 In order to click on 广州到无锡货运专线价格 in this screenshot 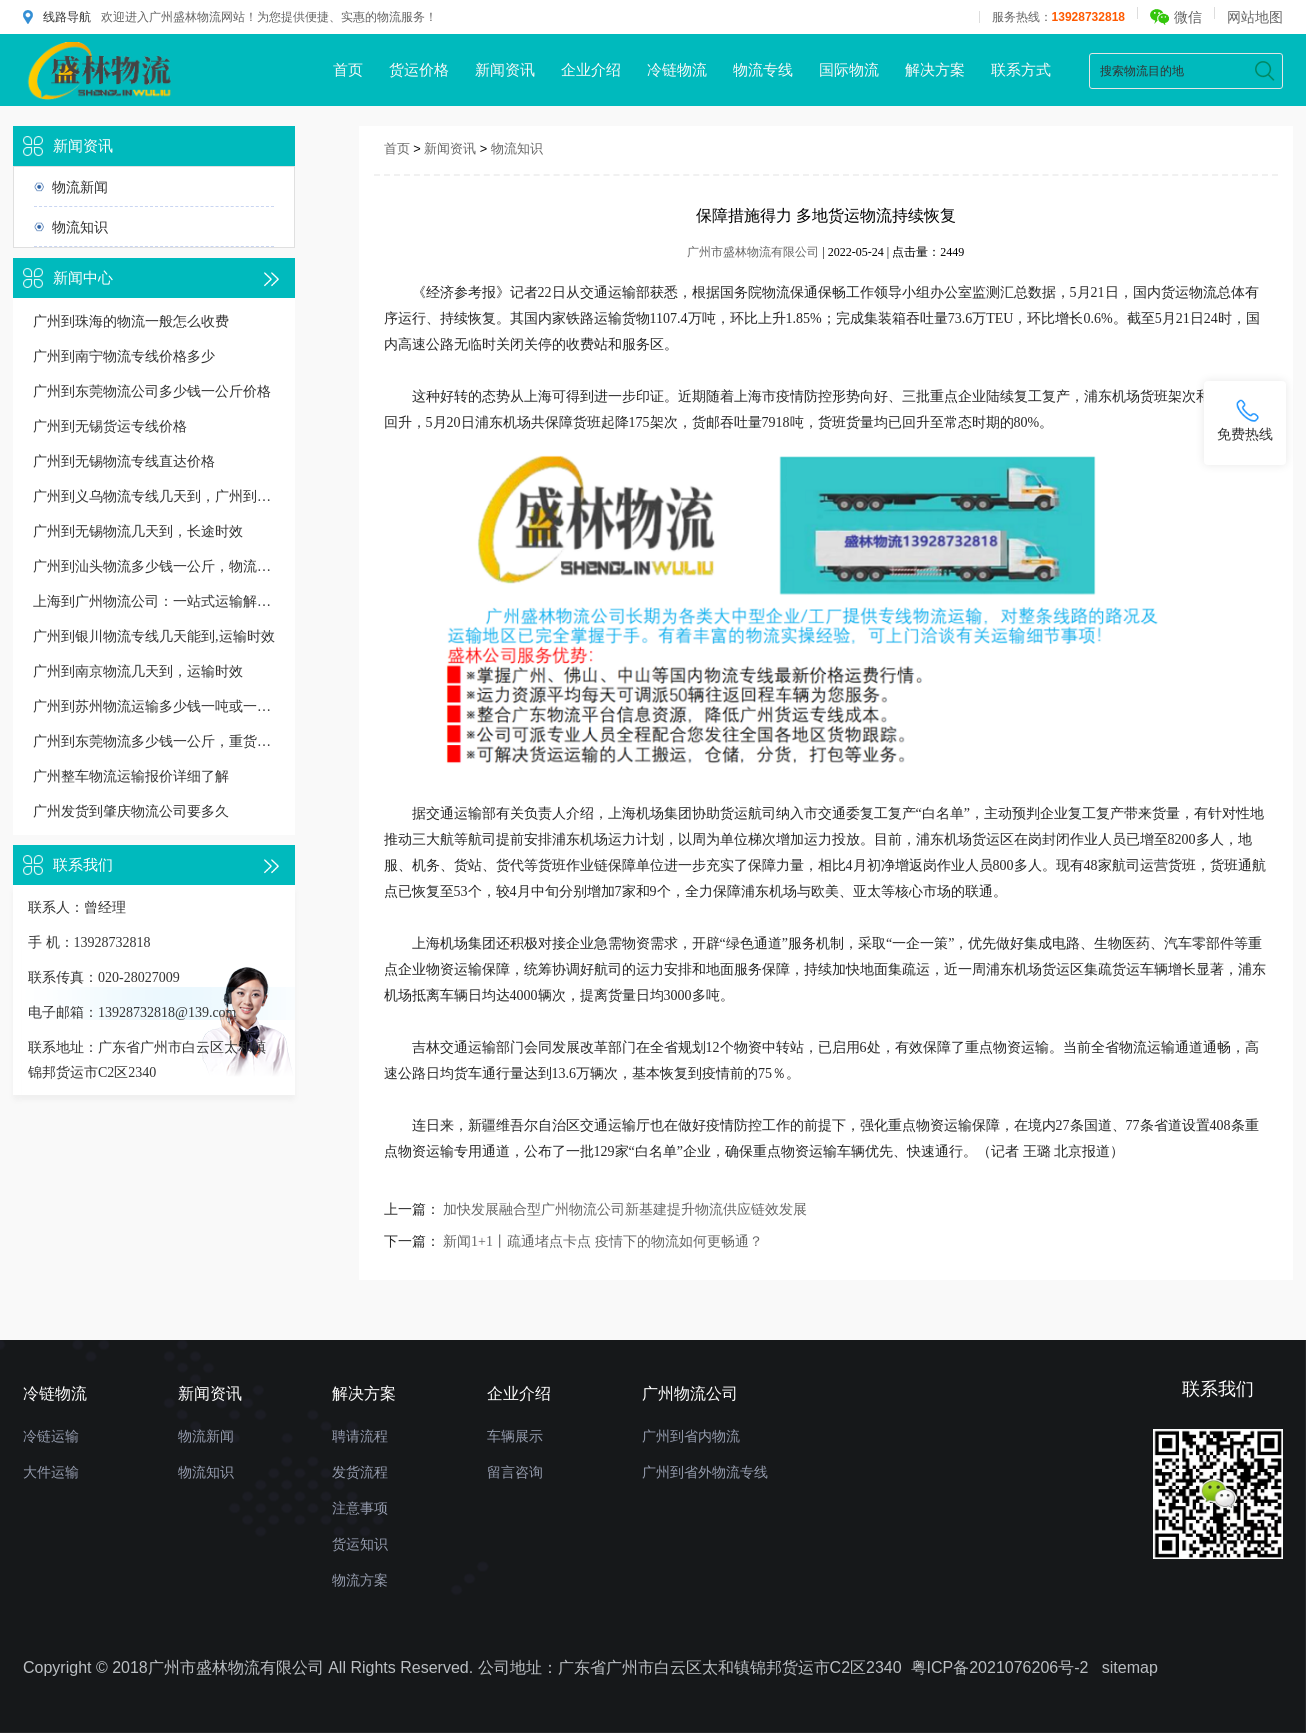, I will do `click(110, 426)`.